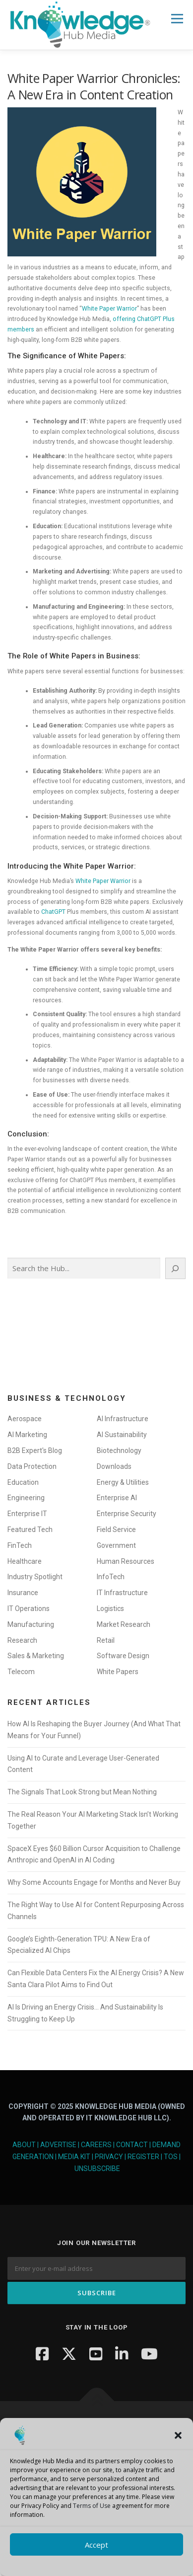 Image resolution: width=193 pixels, height=2576 pixels. What do you see at coordinates (58, 2145) in the screenshot?
I see `Advertise` at bounding box center [58, 2145].